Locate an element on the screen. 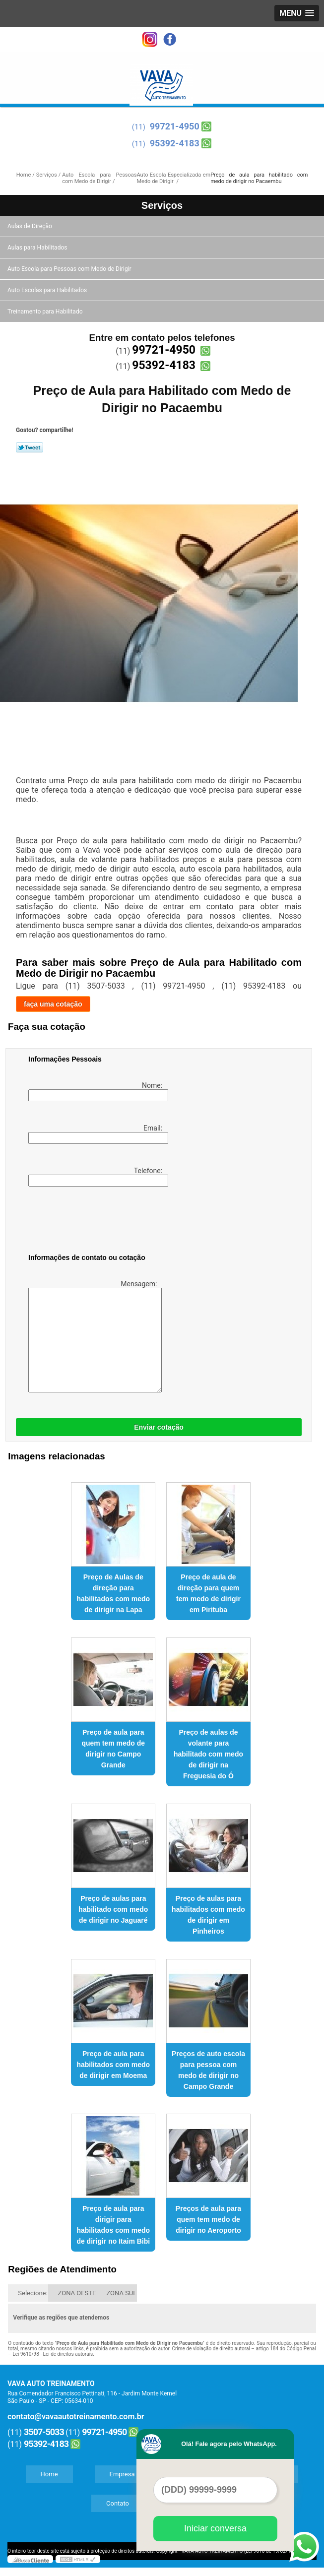 The height and width of the screenshot is (2576, 324). Preços de aula para quem tem medo de dirigir no Aeroporto is located at coordinates (208, 2219).